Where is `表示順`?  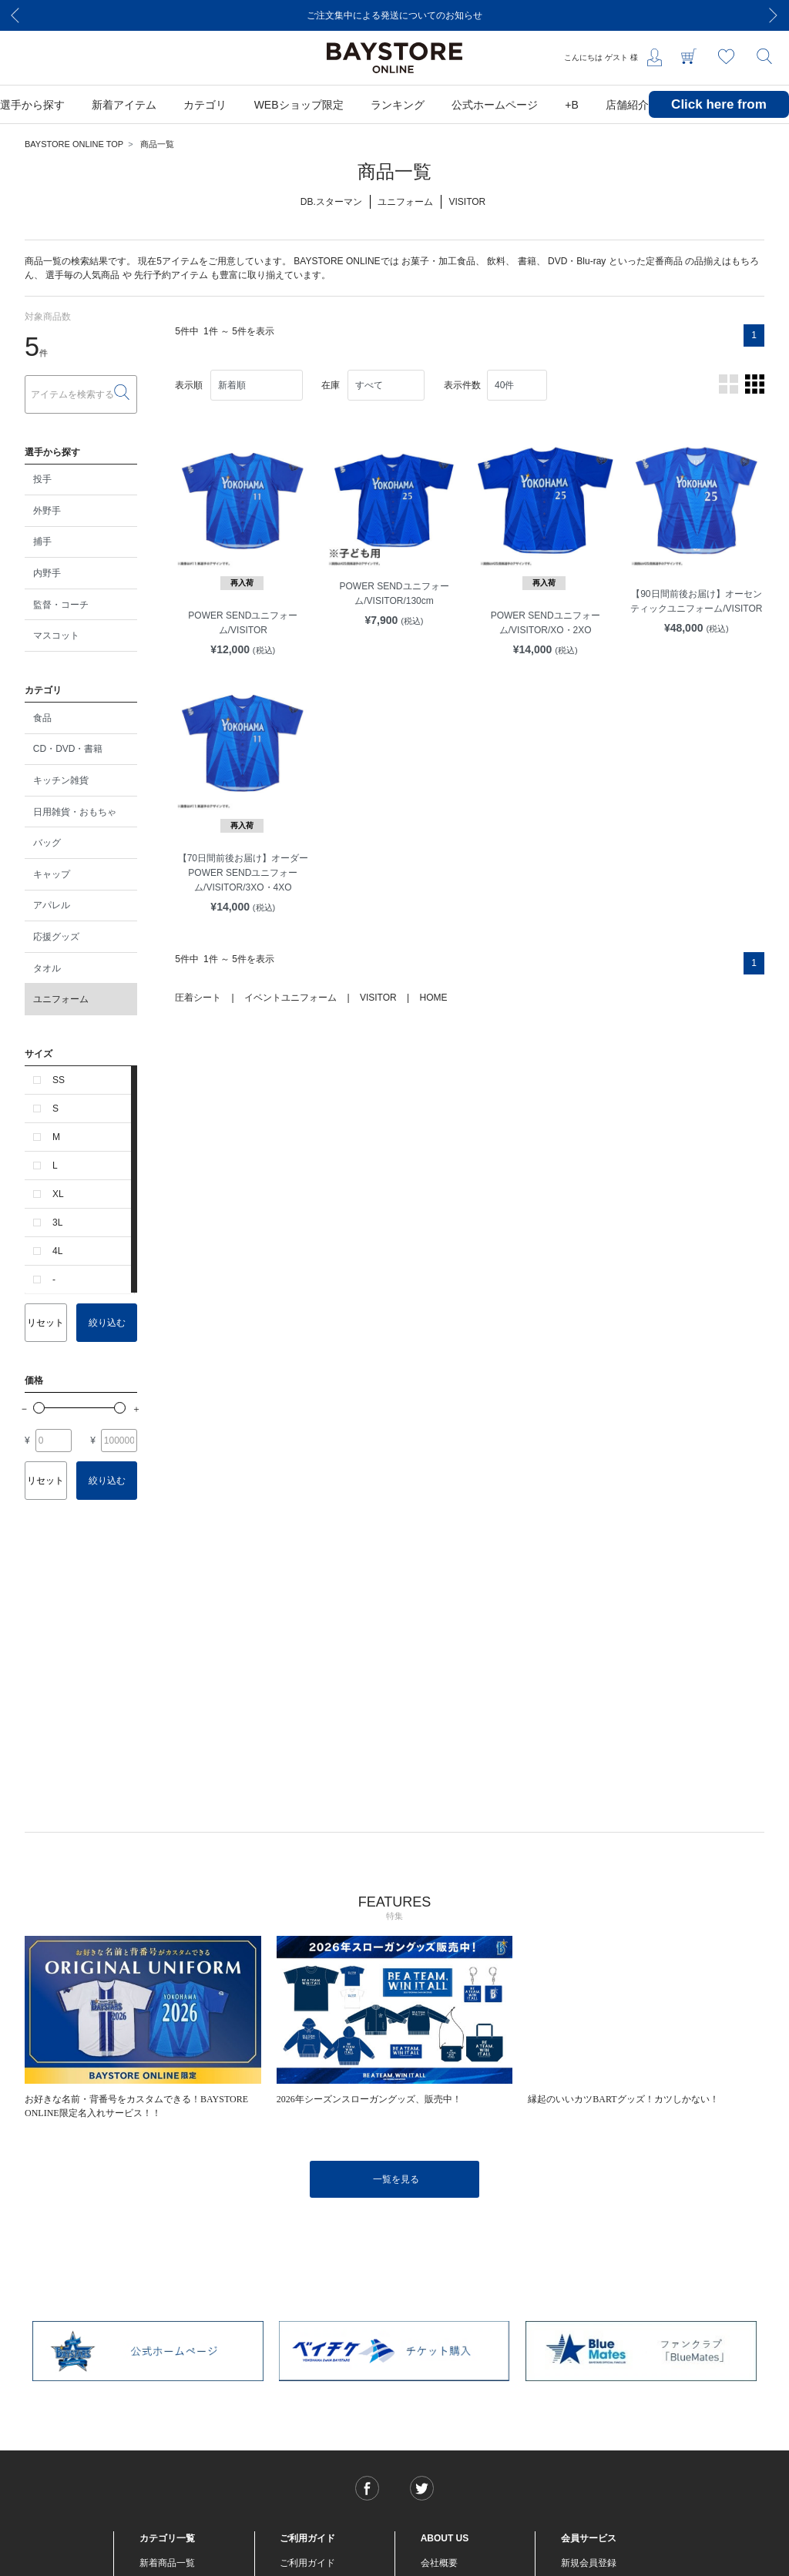
表示順 is located at coordinates (189, 385).